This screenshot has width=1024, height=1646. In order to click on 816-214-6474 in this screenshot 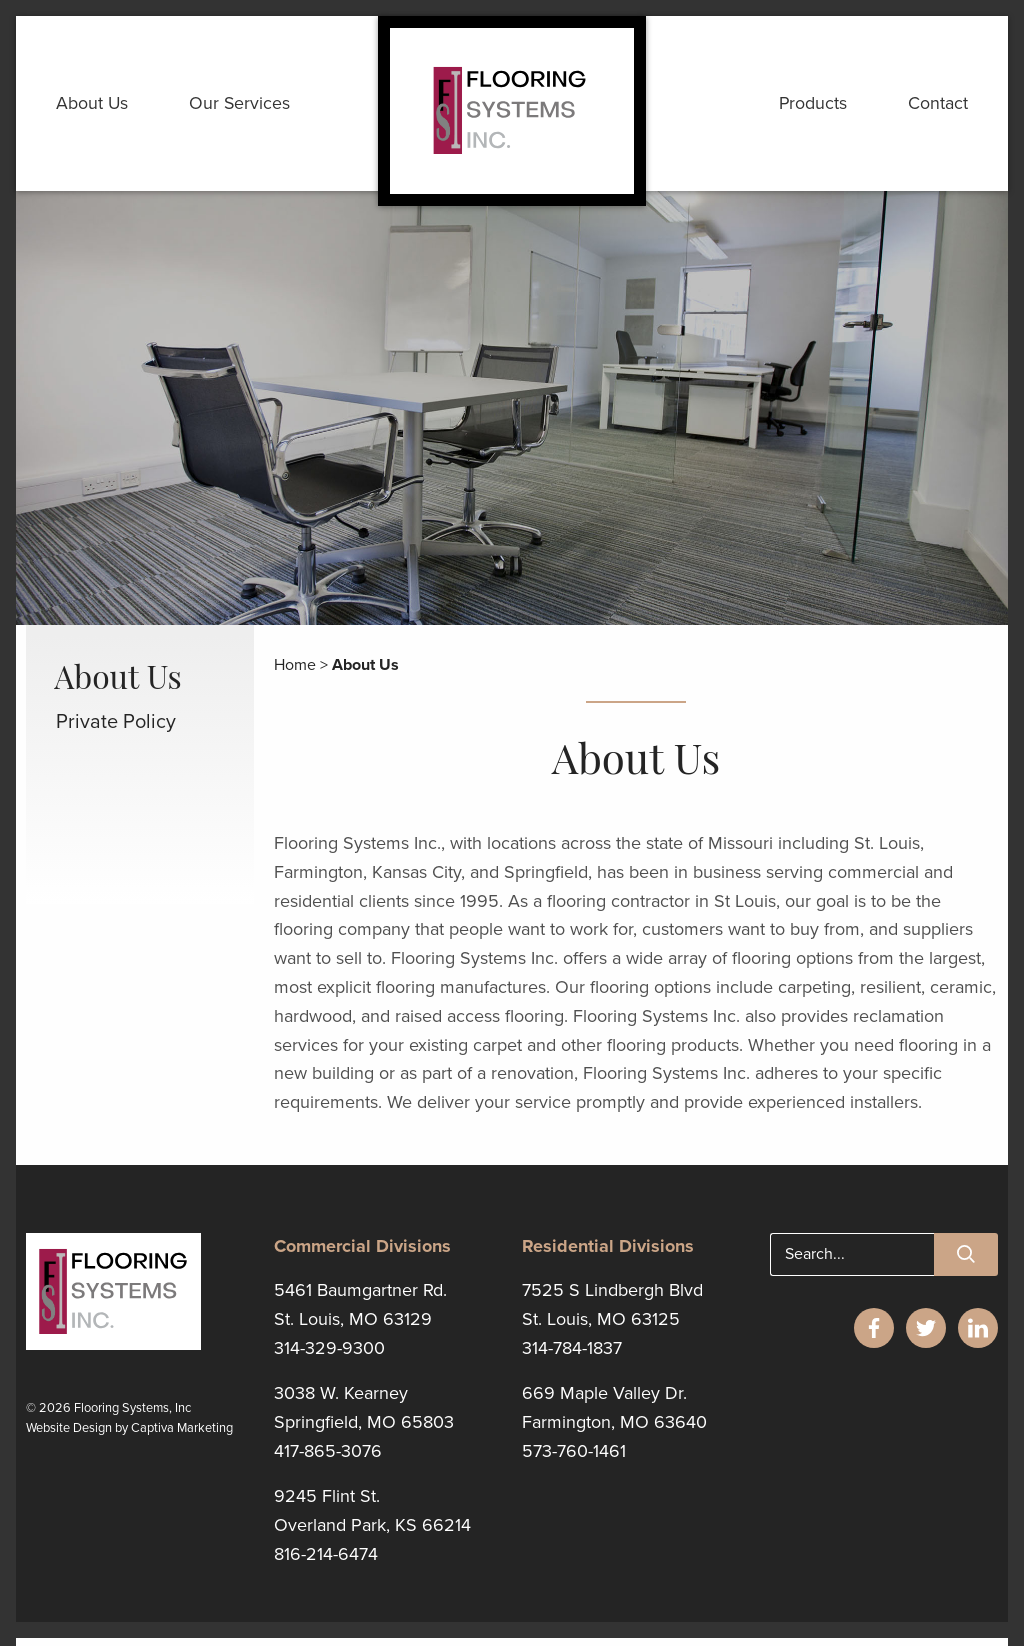, I will do `click(326, 1563)`.